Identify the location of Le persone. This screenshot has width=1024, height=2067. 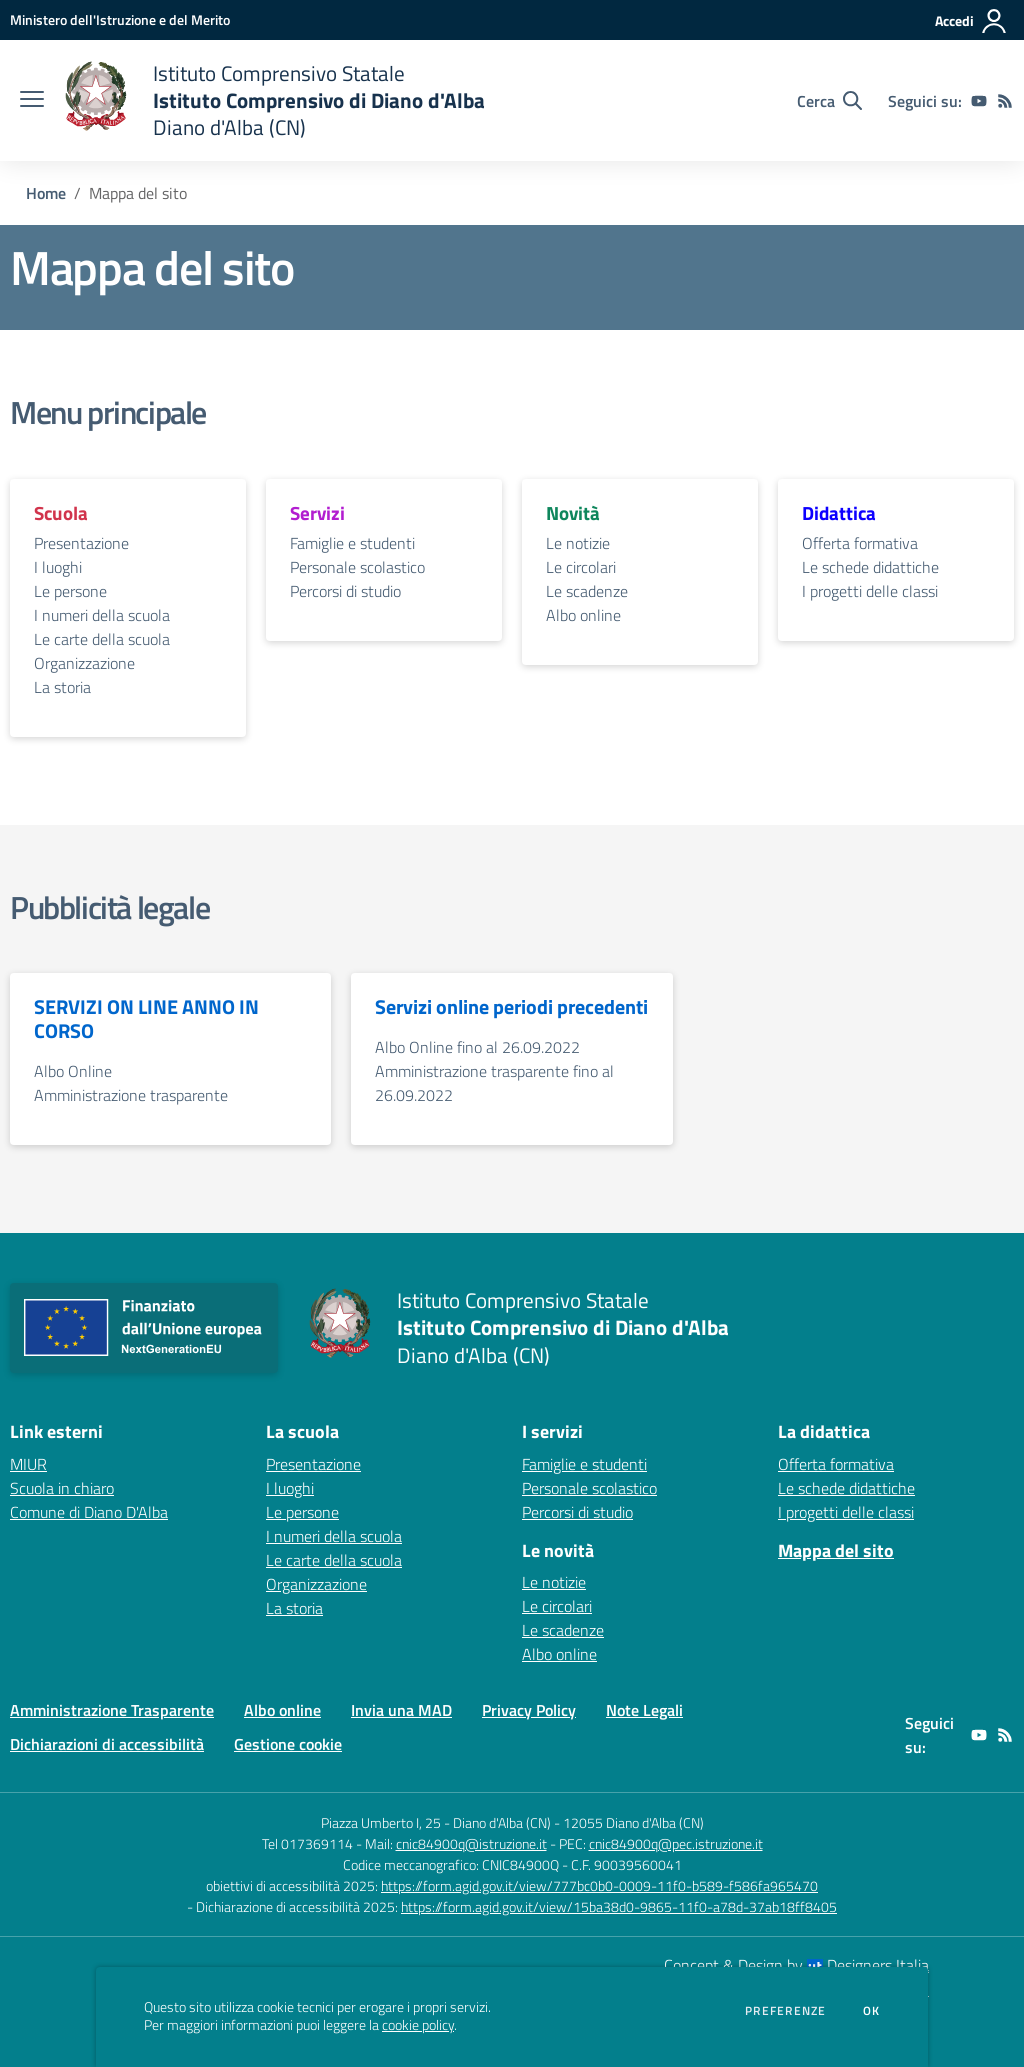
(70, 591).